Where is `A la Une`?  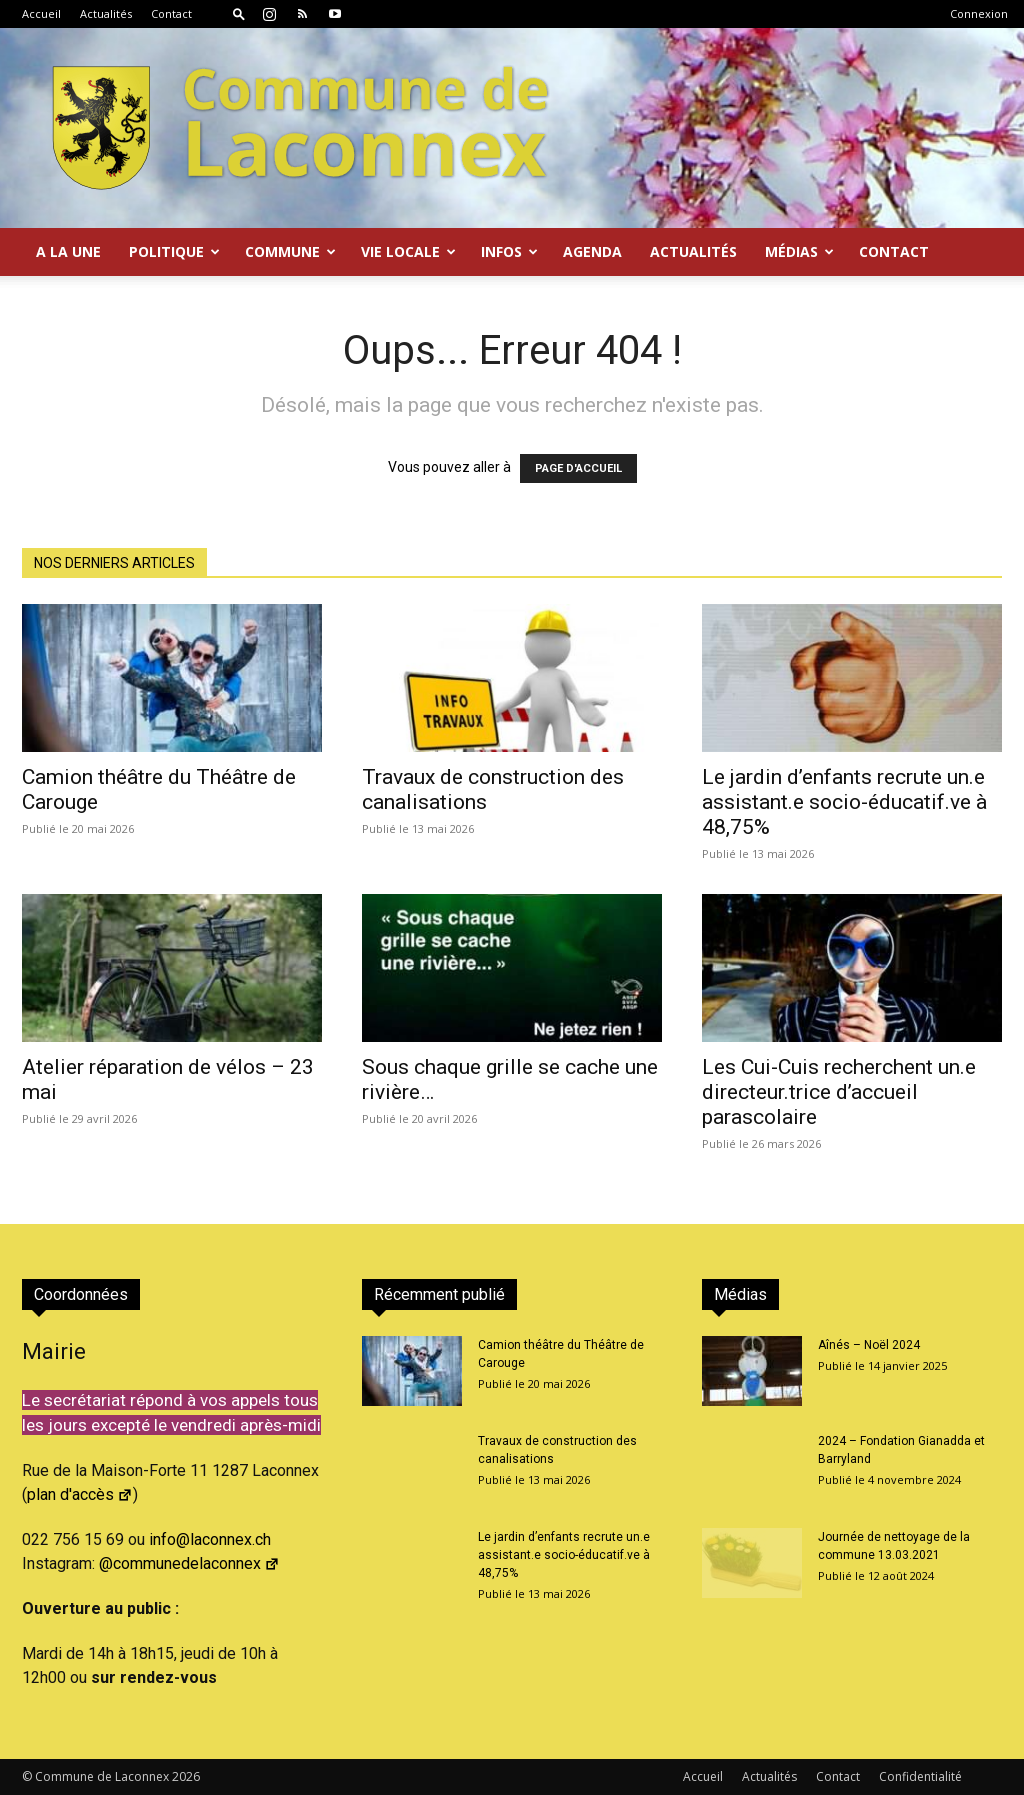 A la Une is located at coordinates (68, 251).